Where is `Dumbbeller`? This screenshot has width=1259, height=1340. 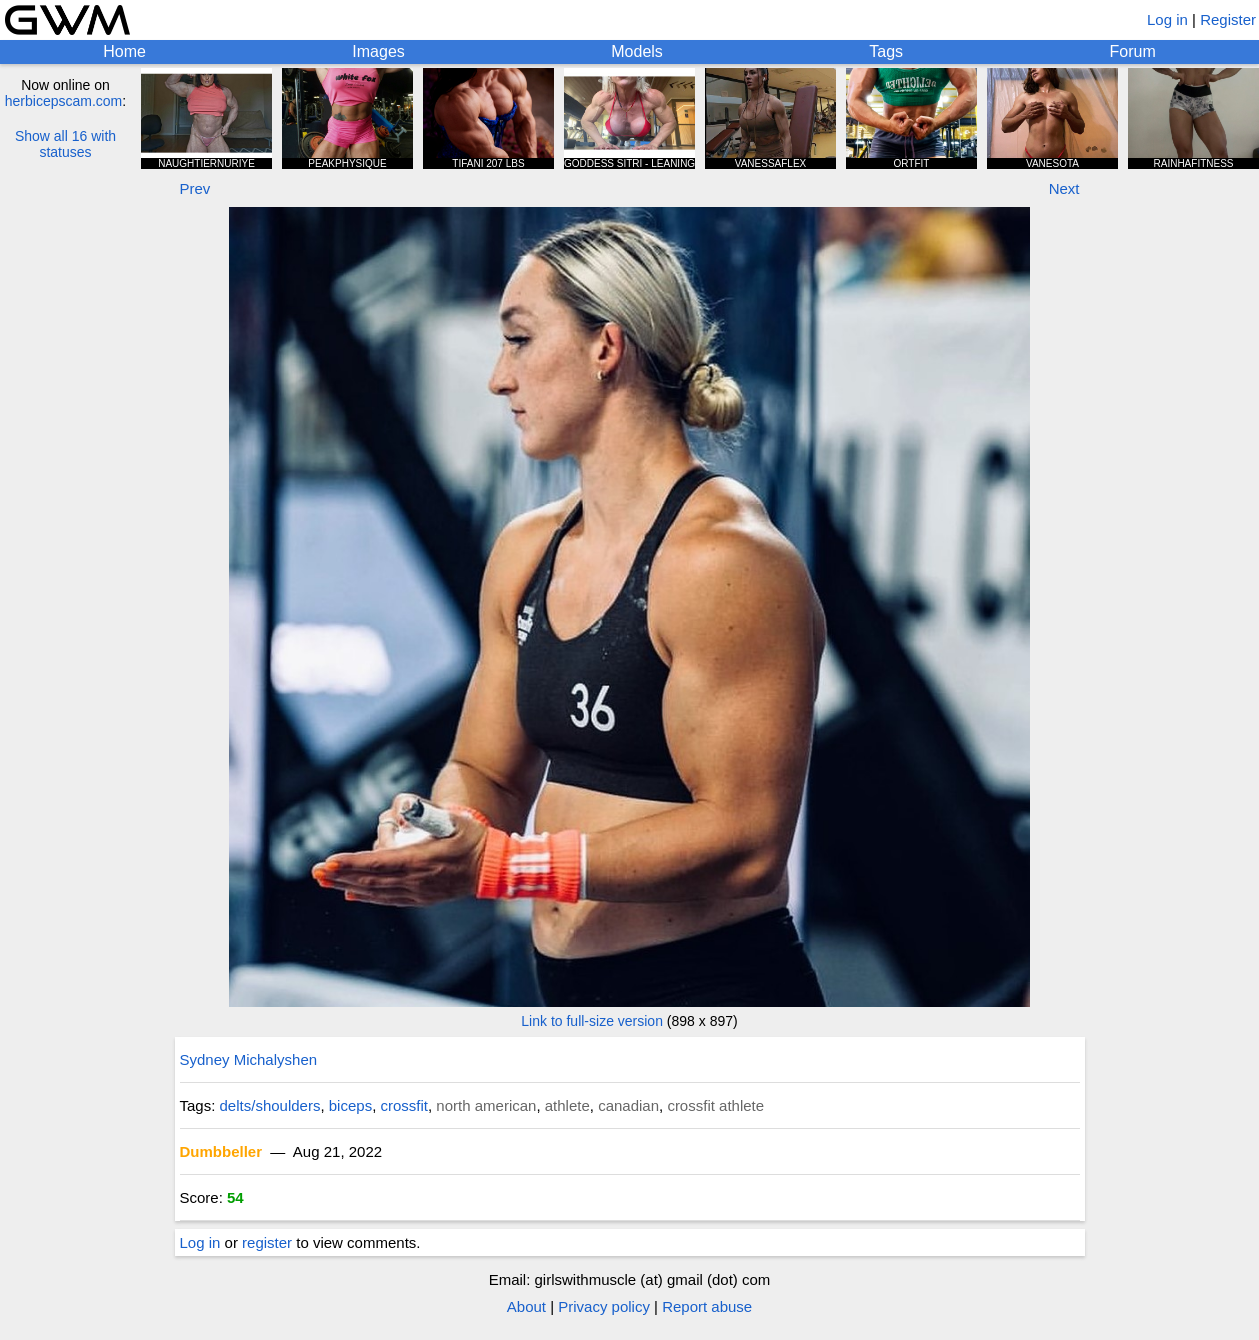
Dumbbeller is located at coordinates (221, 1151).